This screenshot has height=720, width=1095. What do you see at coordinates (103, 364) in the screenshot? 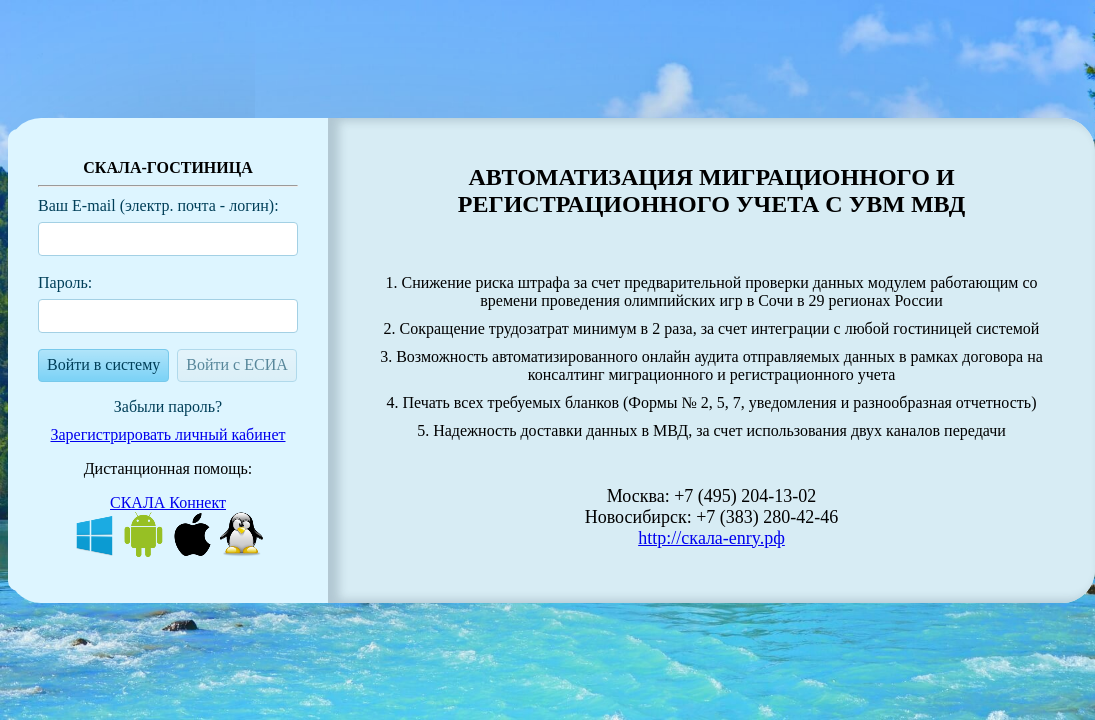
I see `Войти в систему` at bounding box center [103, 364].